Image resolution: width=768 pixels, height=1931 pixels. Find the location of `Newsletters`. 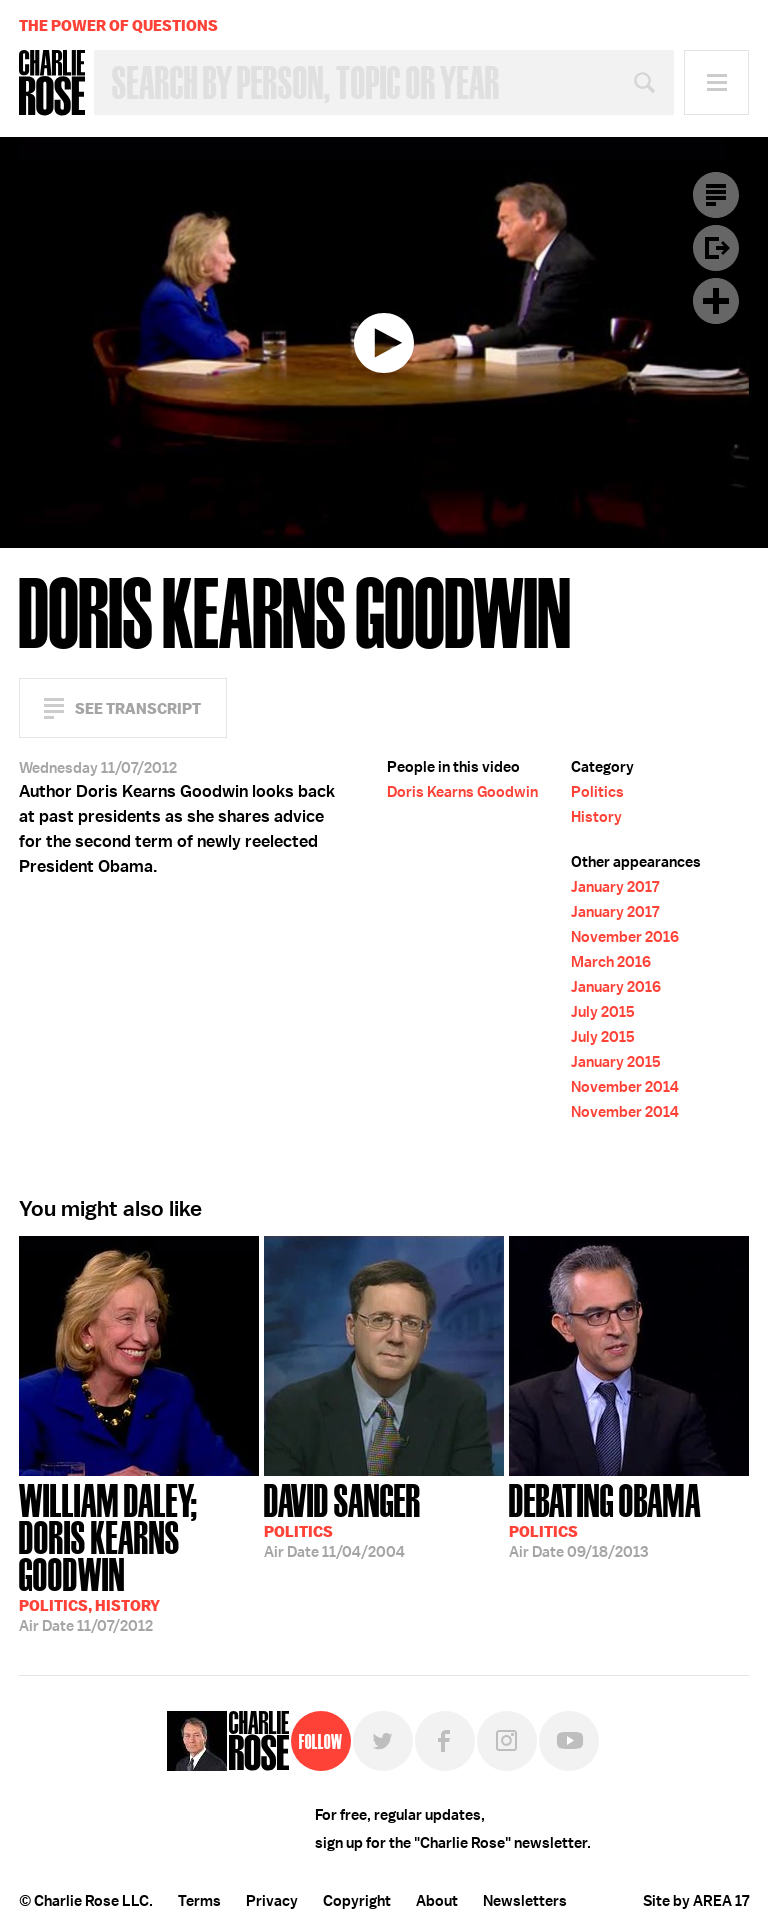

Newsletters is located at coordinates (525, 1901).